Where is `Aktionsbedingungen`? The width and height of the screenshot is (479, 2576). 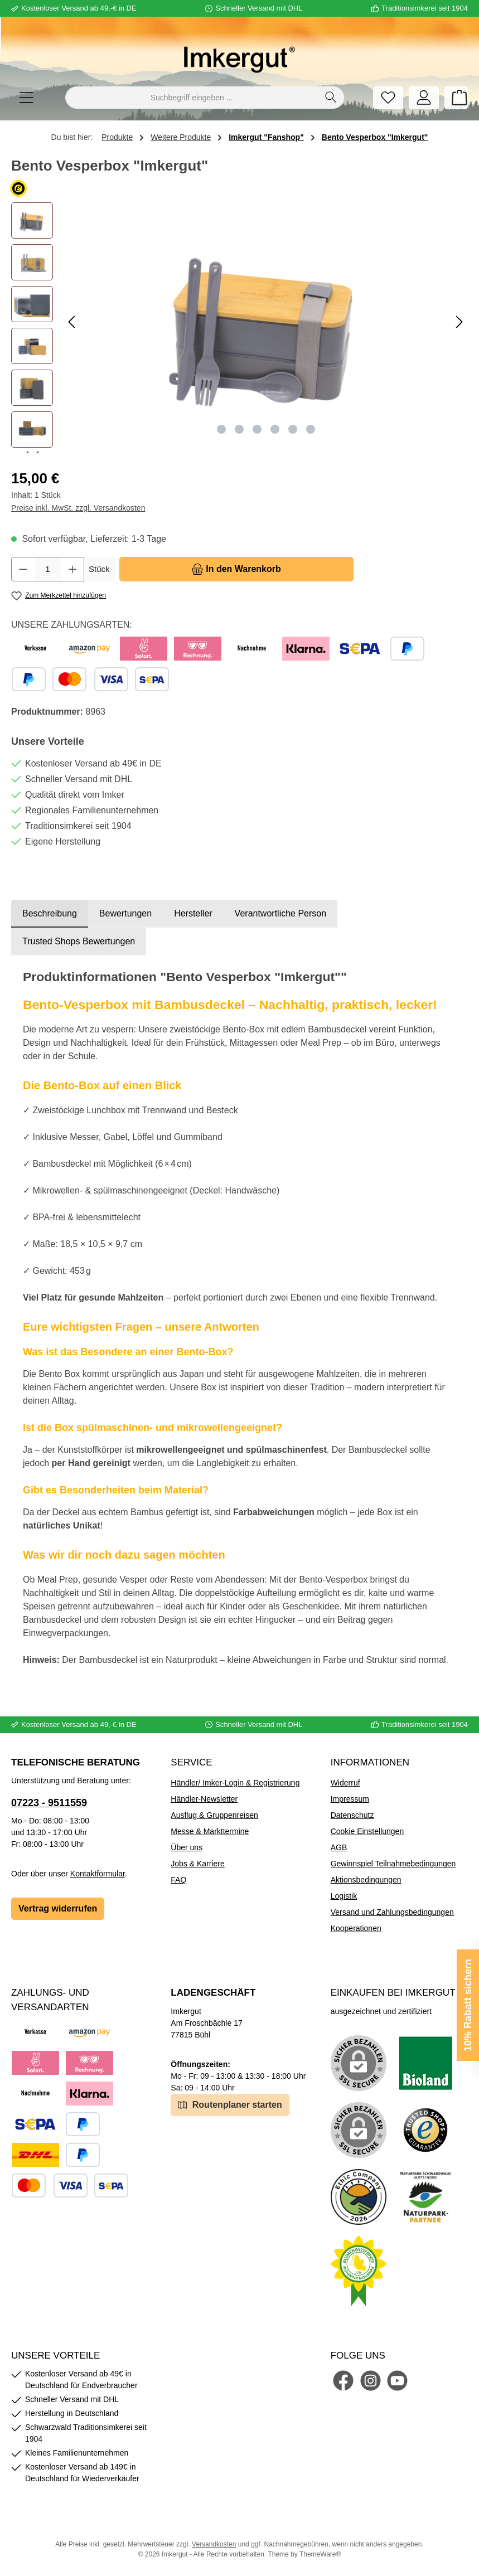 Aktionsbedingungen is located at coordinates (366, 1879).